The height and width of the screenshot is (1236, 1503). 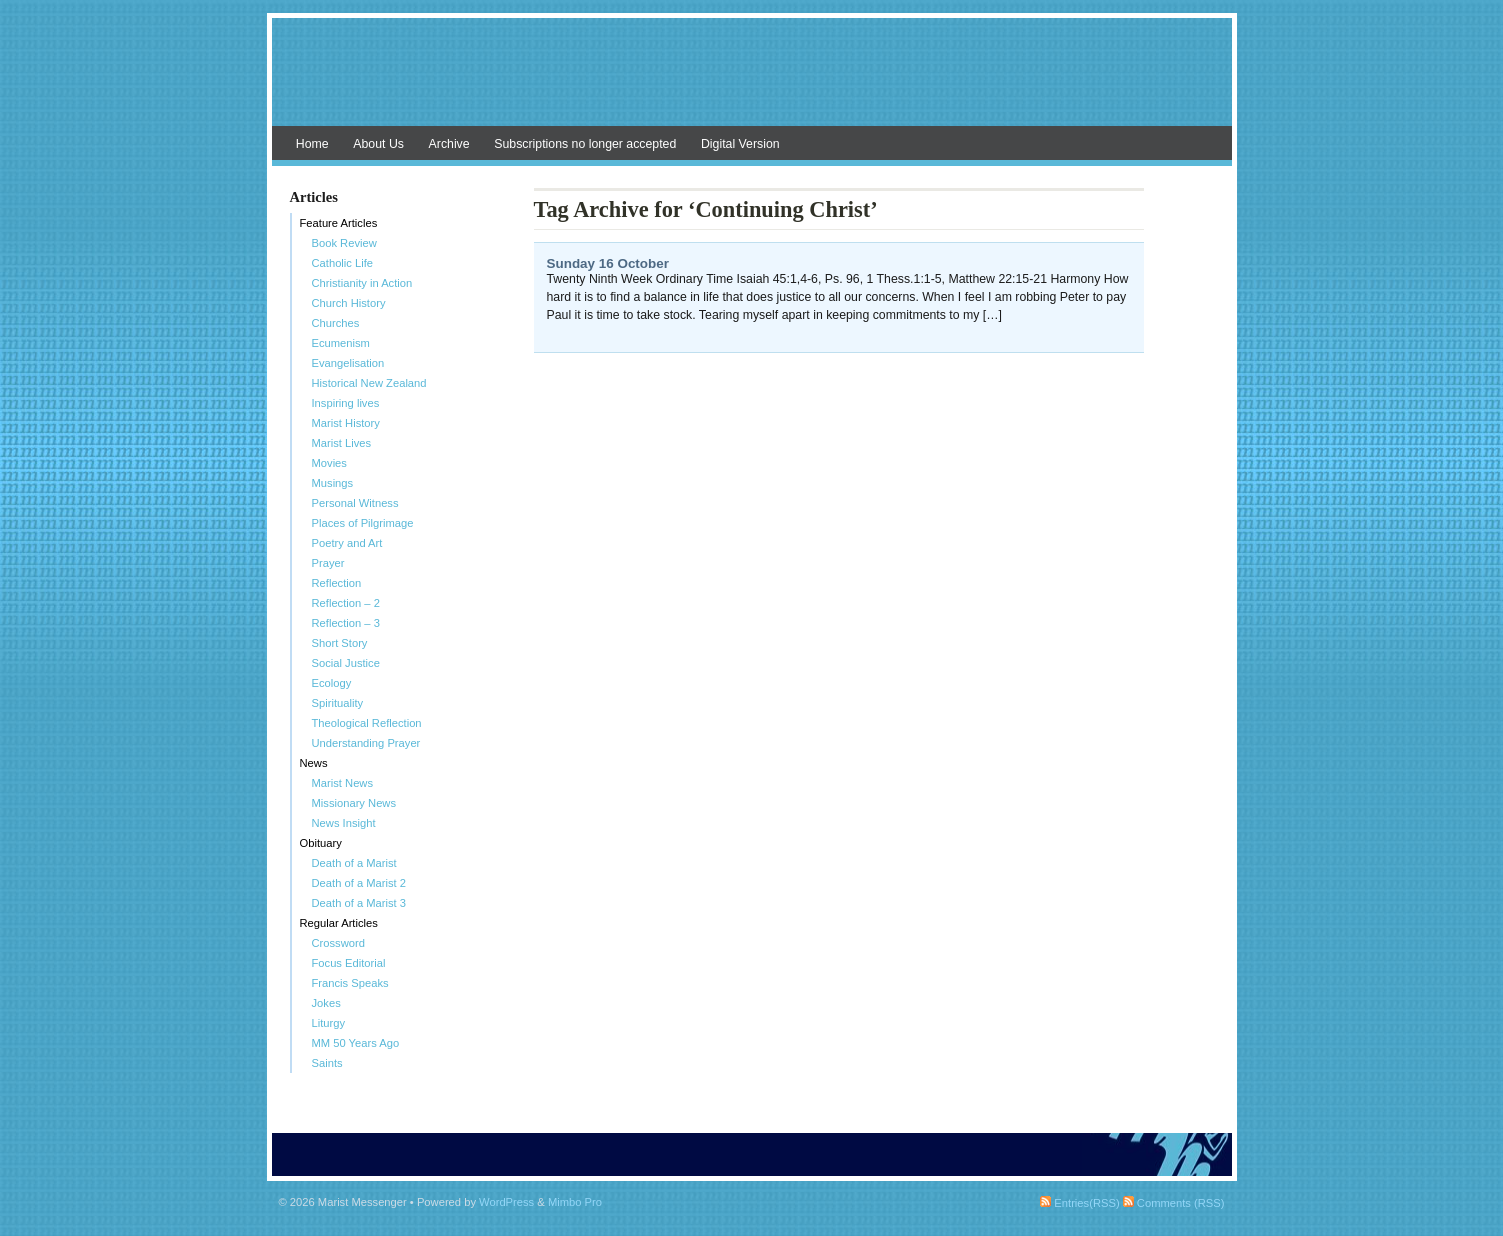 I want to click on WordPress, so click(x=506, y=1202).